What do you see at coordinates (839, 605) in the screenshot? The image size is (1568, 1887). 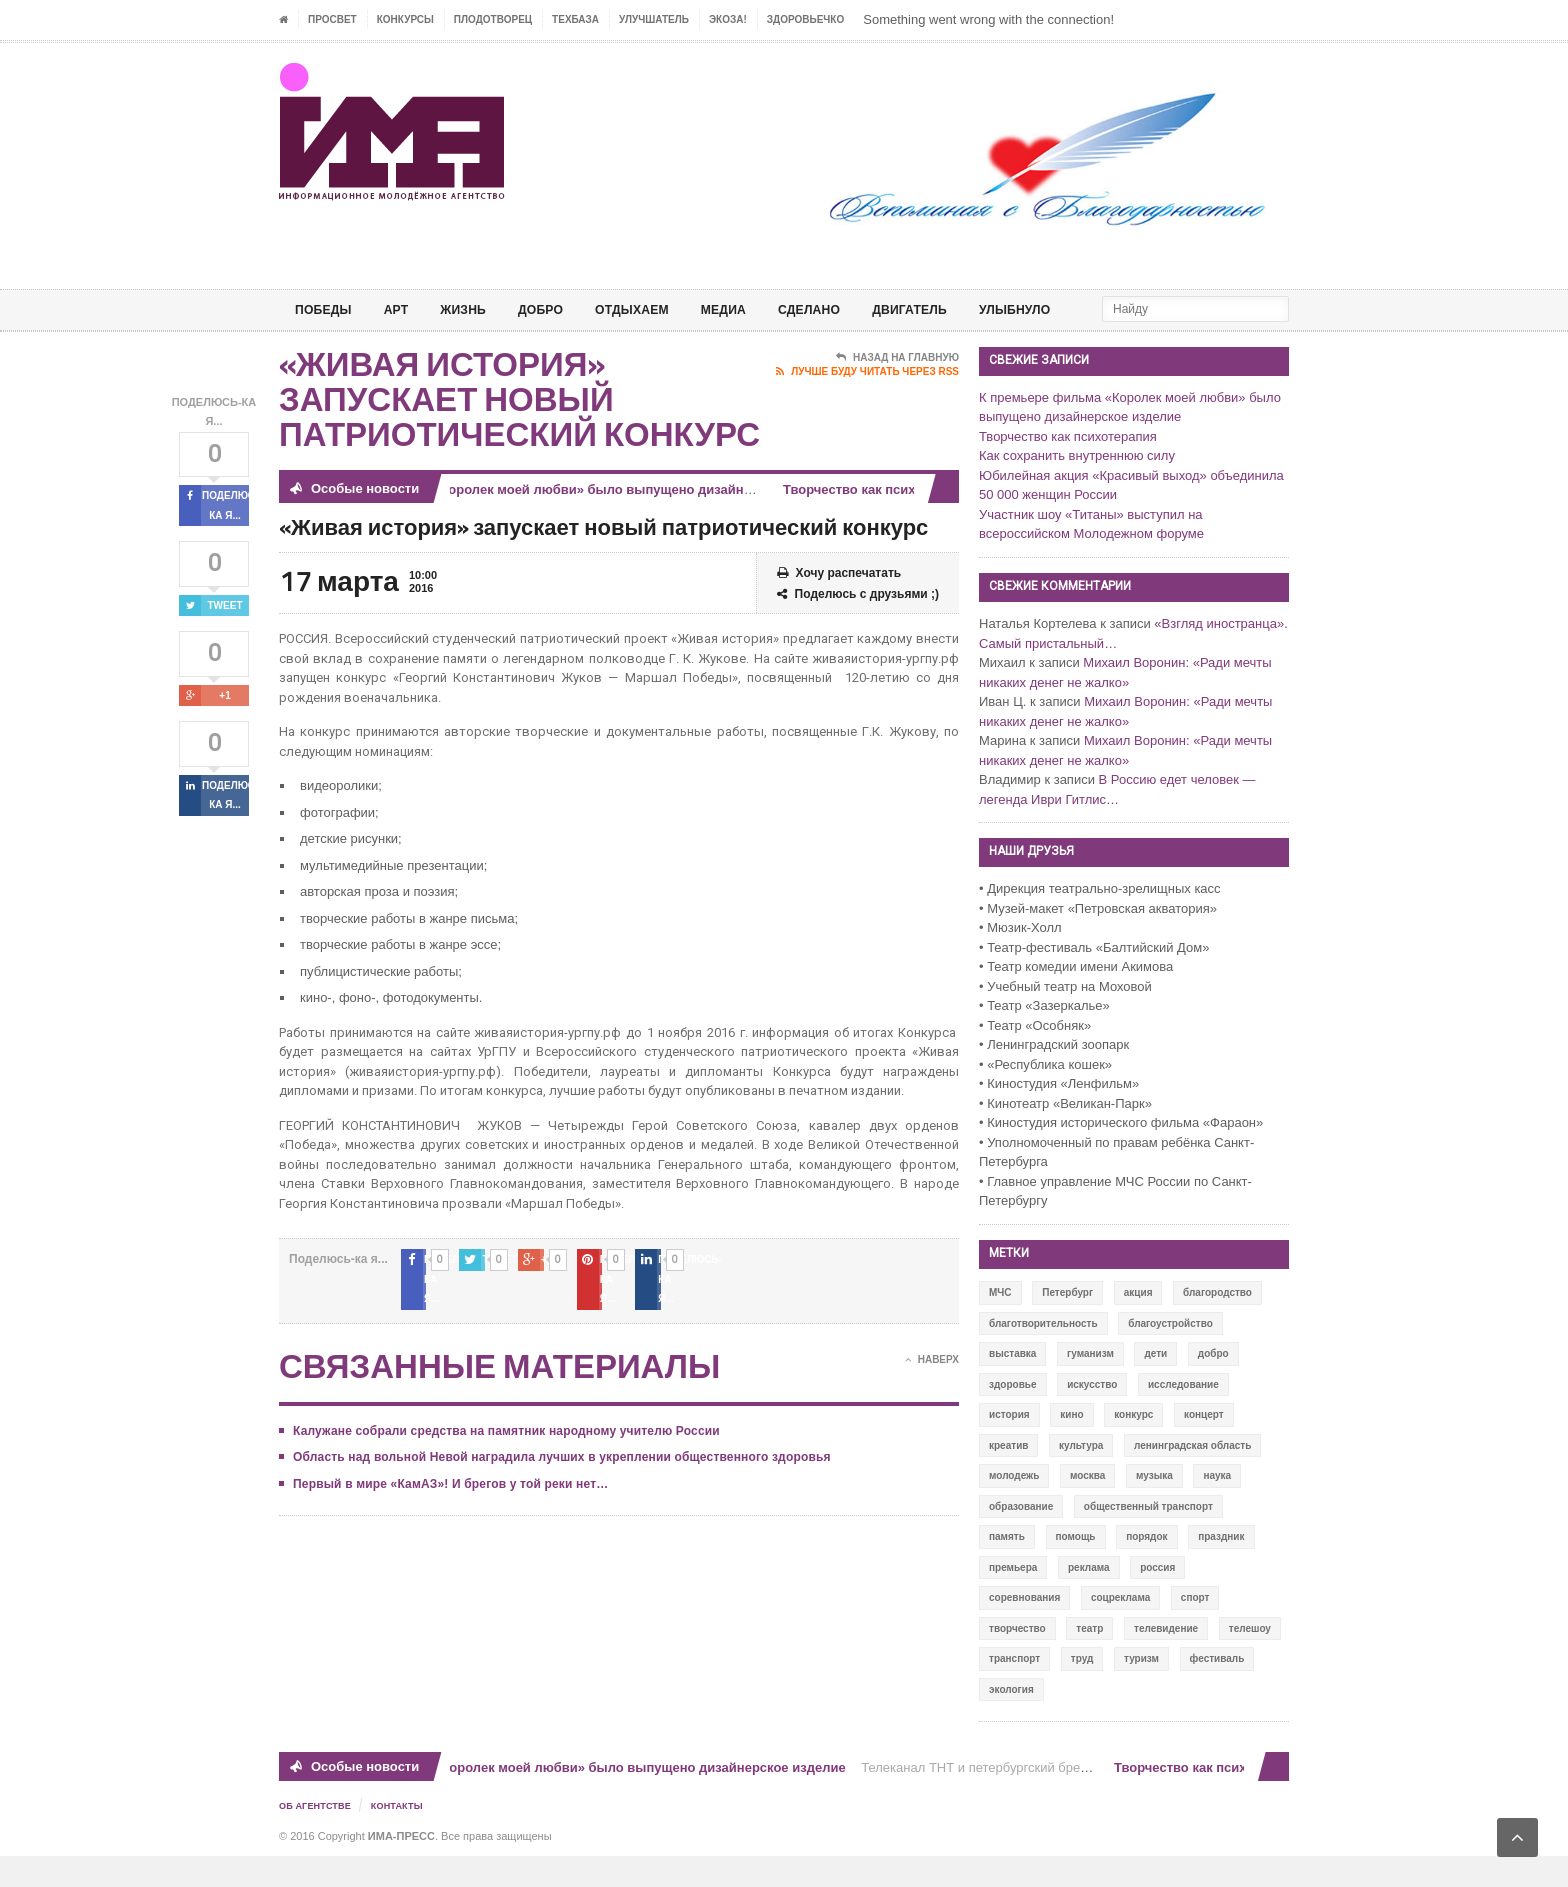 I see `Хочу распечатать` at bounding box center [839, 605].